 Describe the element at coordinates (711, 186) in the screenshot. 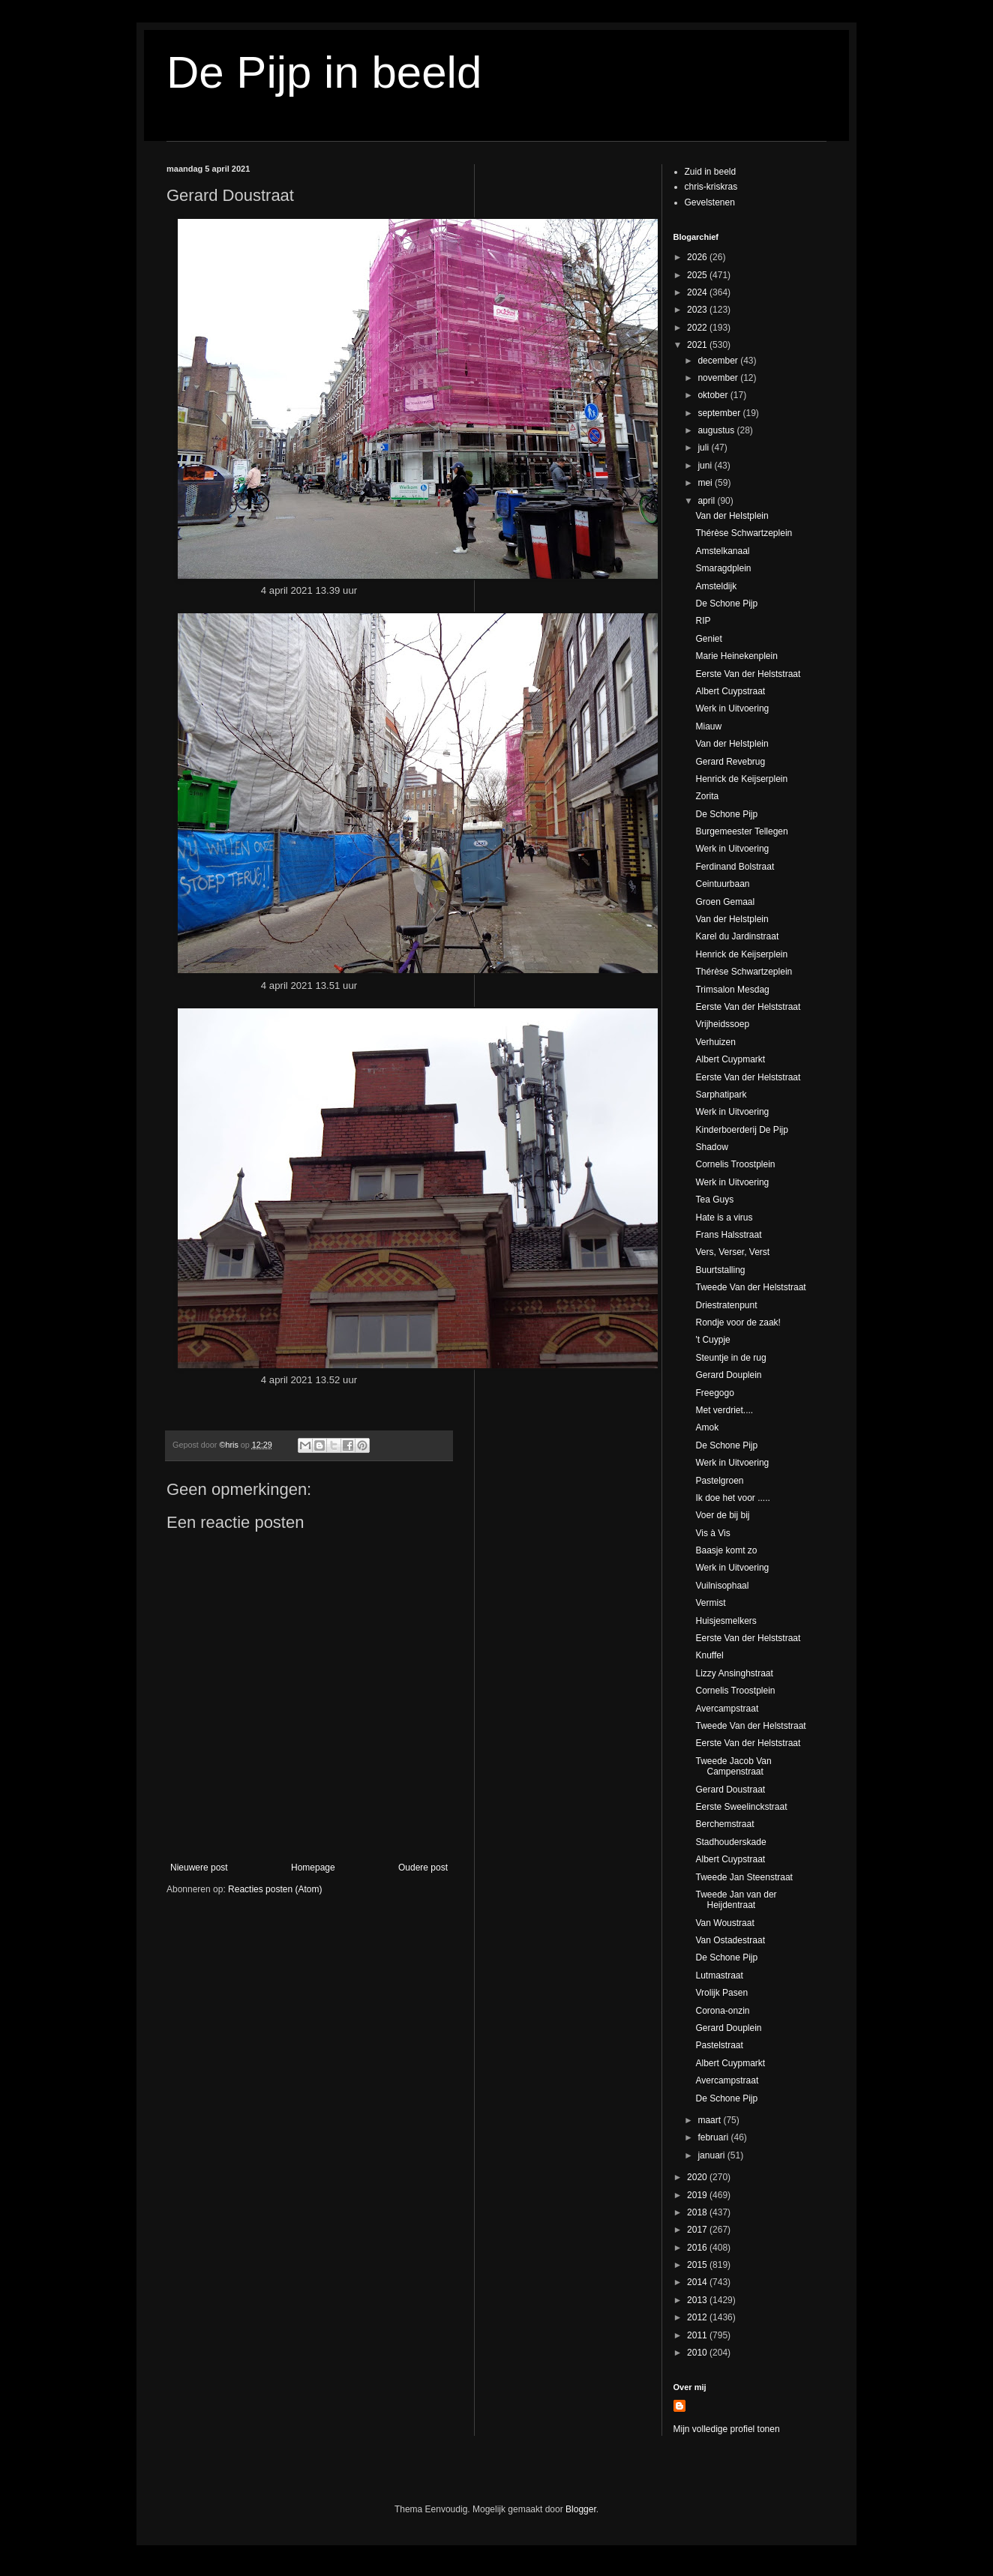

I see `chris-kriskras` at that location.